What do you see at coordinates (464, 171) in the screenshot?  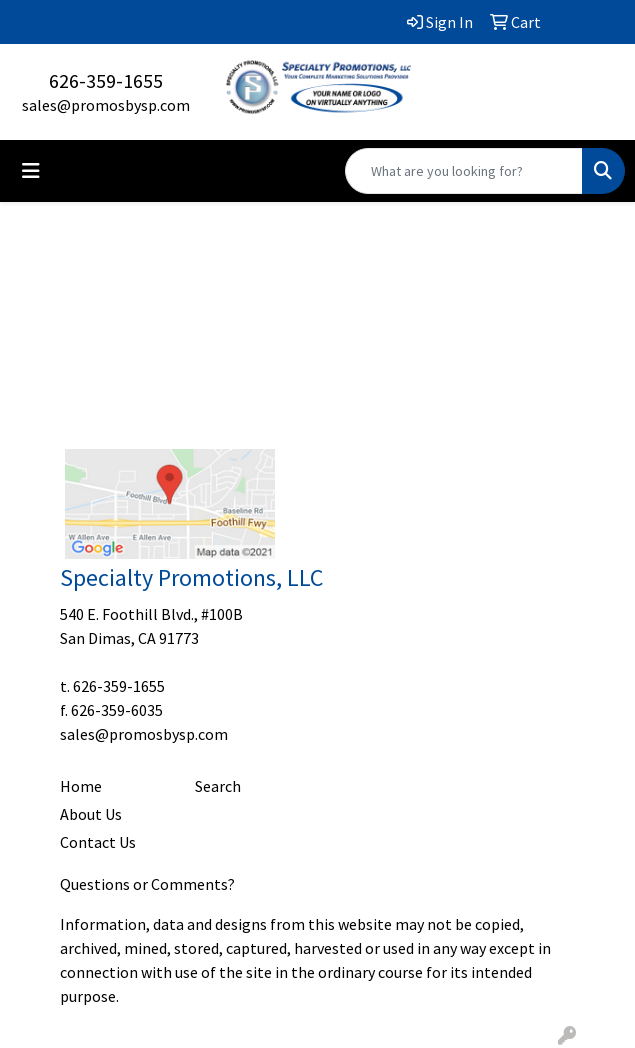 I see `[Quick Search]` at bounding box center [464, 171].